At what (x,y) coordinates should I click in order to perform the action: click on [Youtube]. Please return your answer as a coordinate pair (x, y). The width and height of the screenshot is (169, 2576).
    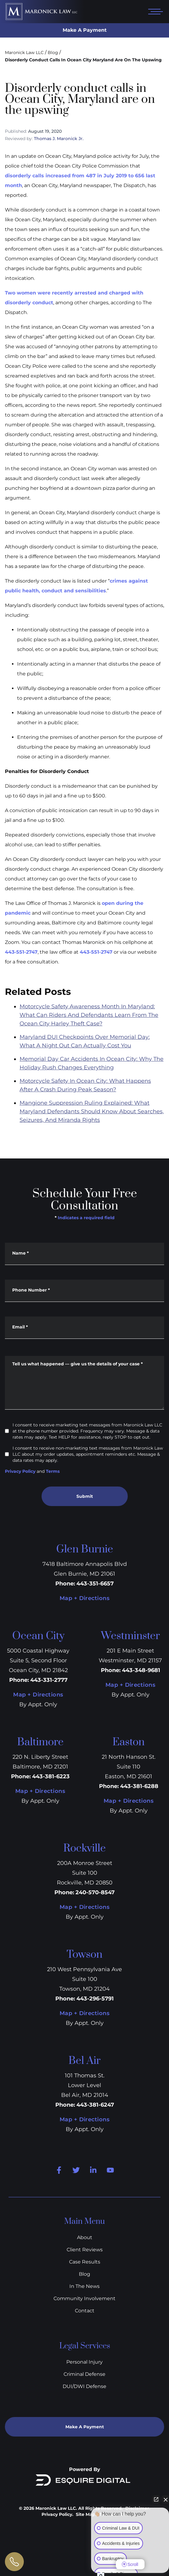
    Looking at the image, I should click on (110, 2170).